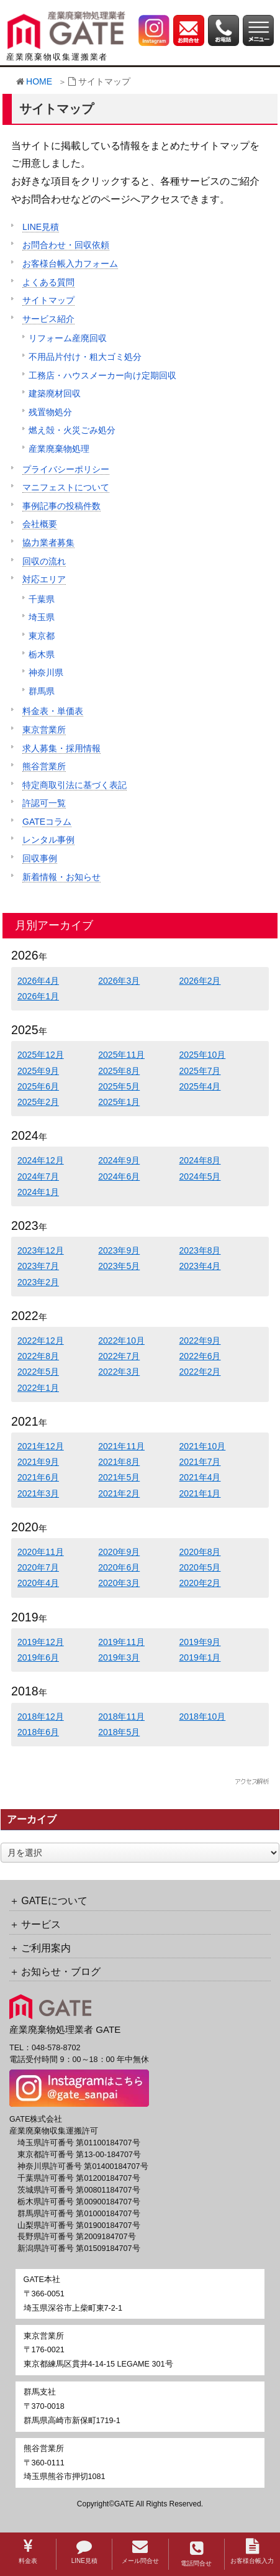 The width and height of the screenshot is (280, 2576). I want to click on 2020年9月, so click(119, 1552).